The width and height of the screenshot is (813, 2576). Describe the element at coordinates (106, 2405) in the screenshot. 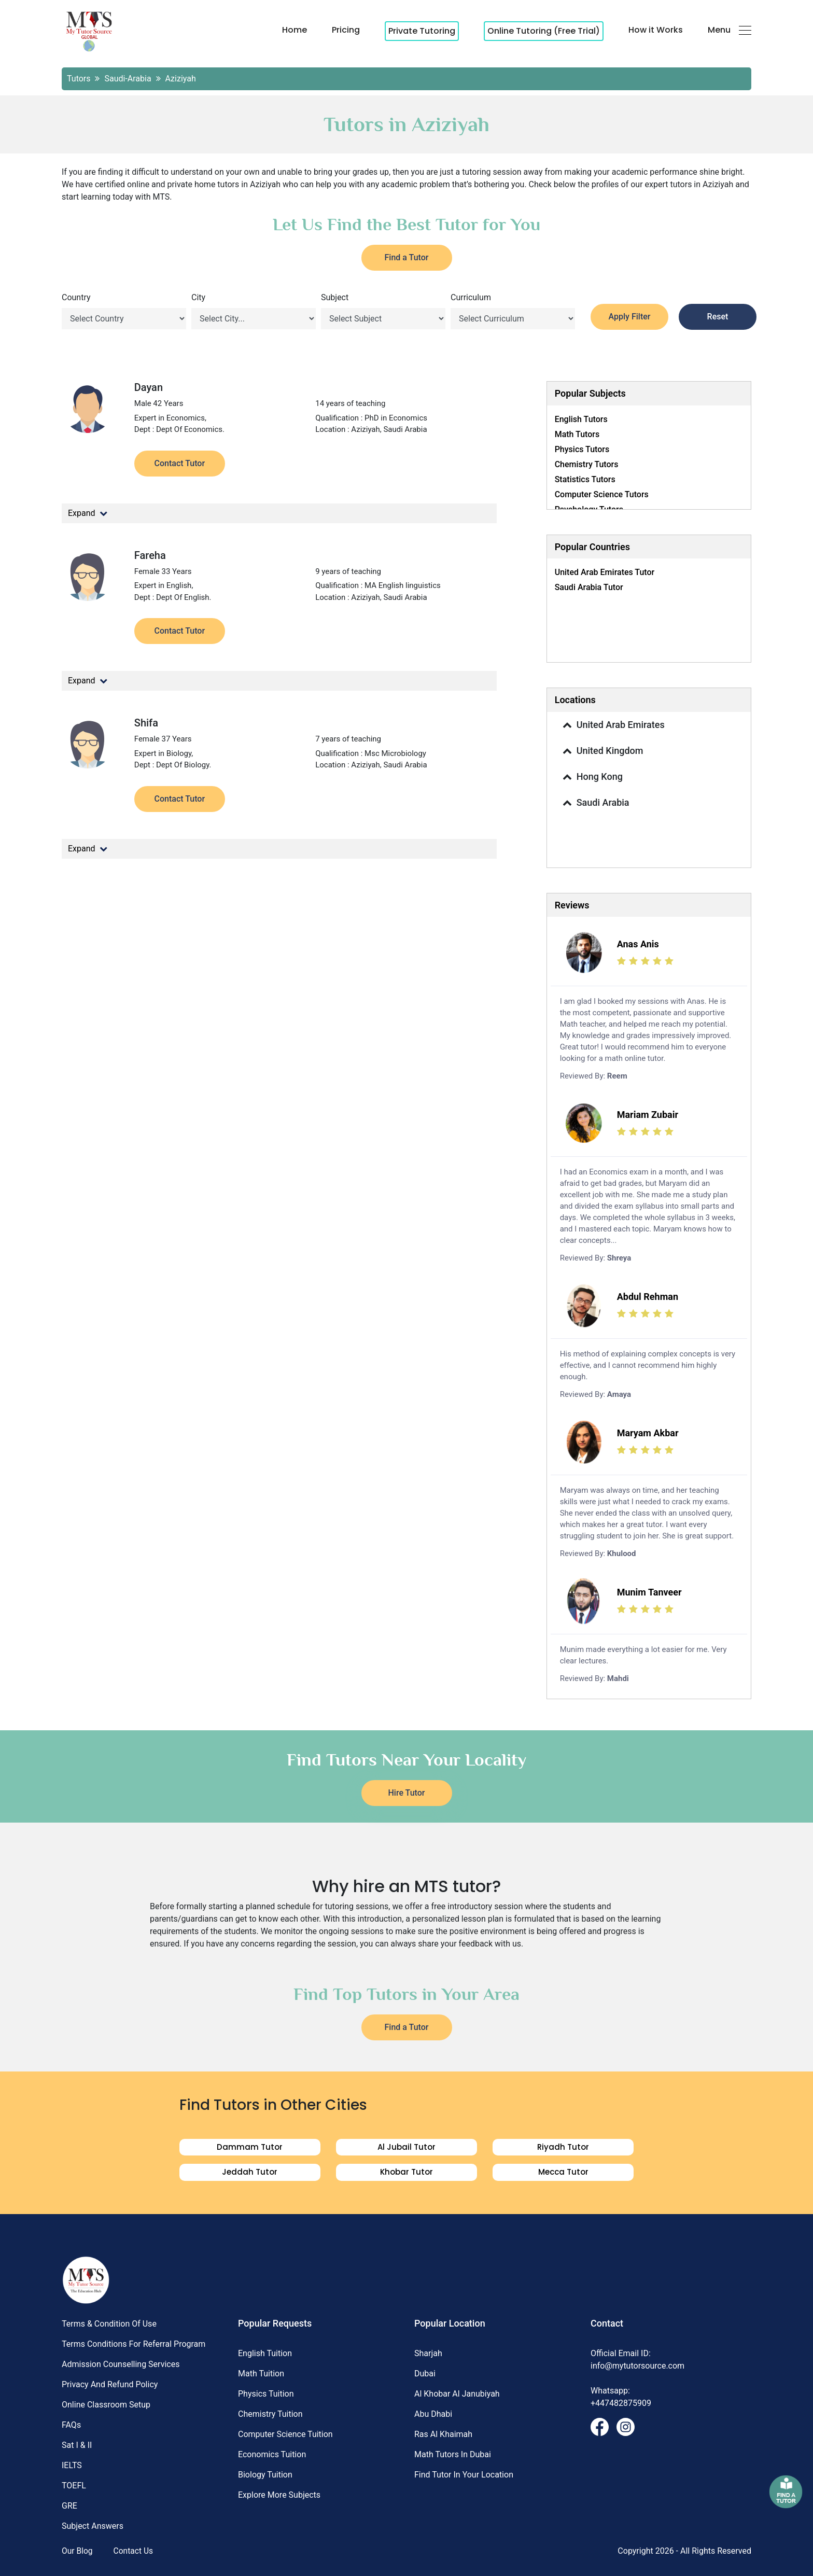

I see `Online Classroom Setup` at that location.